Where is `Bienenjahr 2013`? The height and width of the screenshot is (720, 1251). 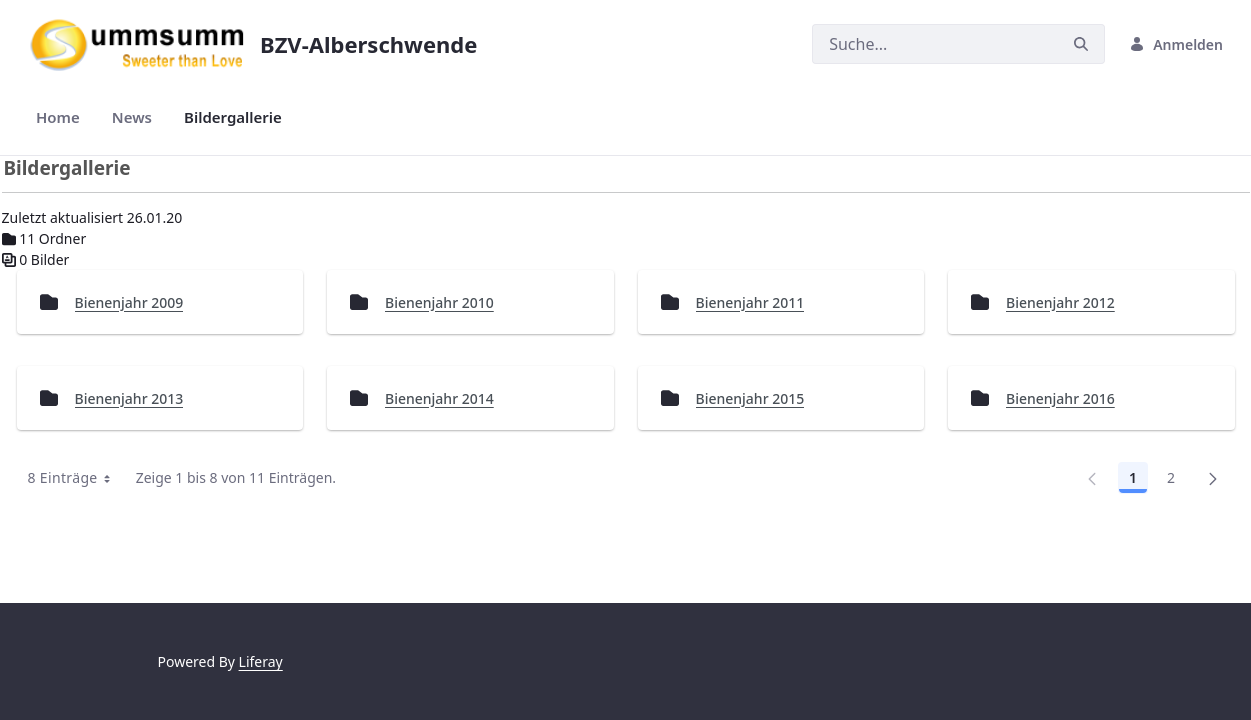 Bienenjahr 2013 is located at coordinates (129, 398).